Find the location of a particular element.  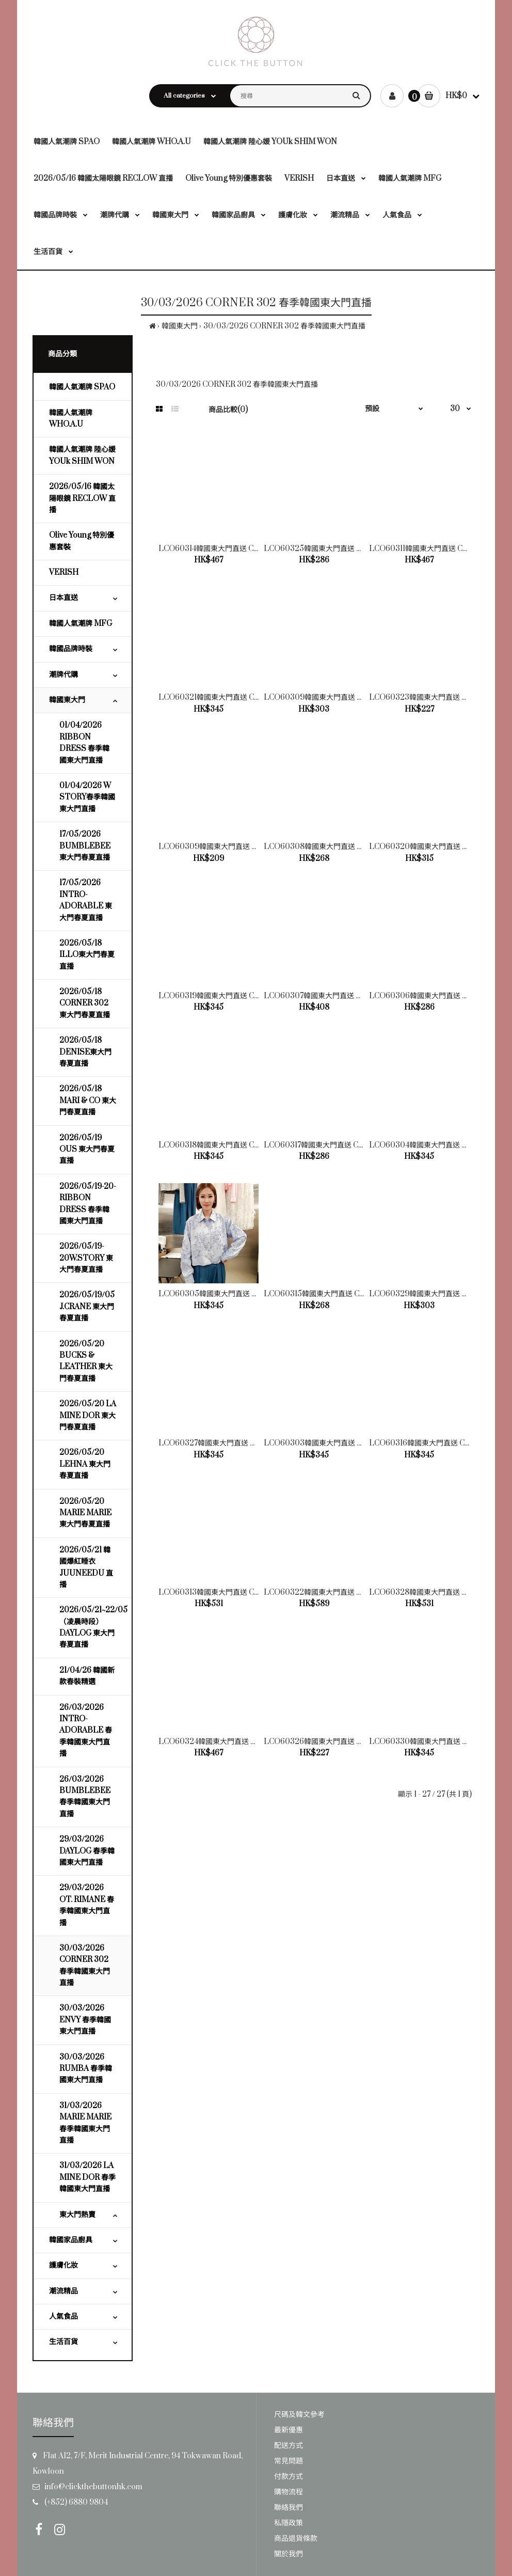

聯絡我們 is located at coordinates (288, 2507).